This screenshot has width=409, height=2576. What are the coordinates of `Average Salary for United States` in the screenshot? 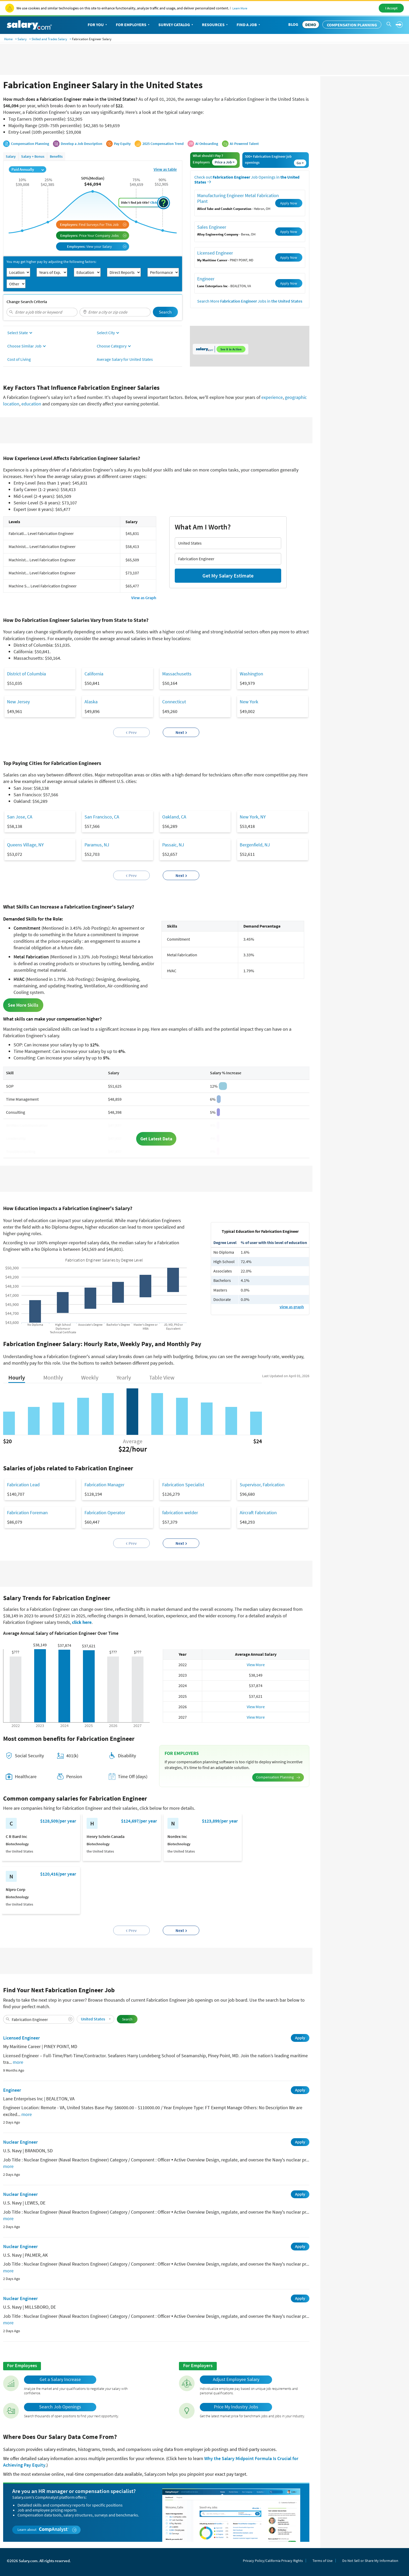 It's located at (125, 359).